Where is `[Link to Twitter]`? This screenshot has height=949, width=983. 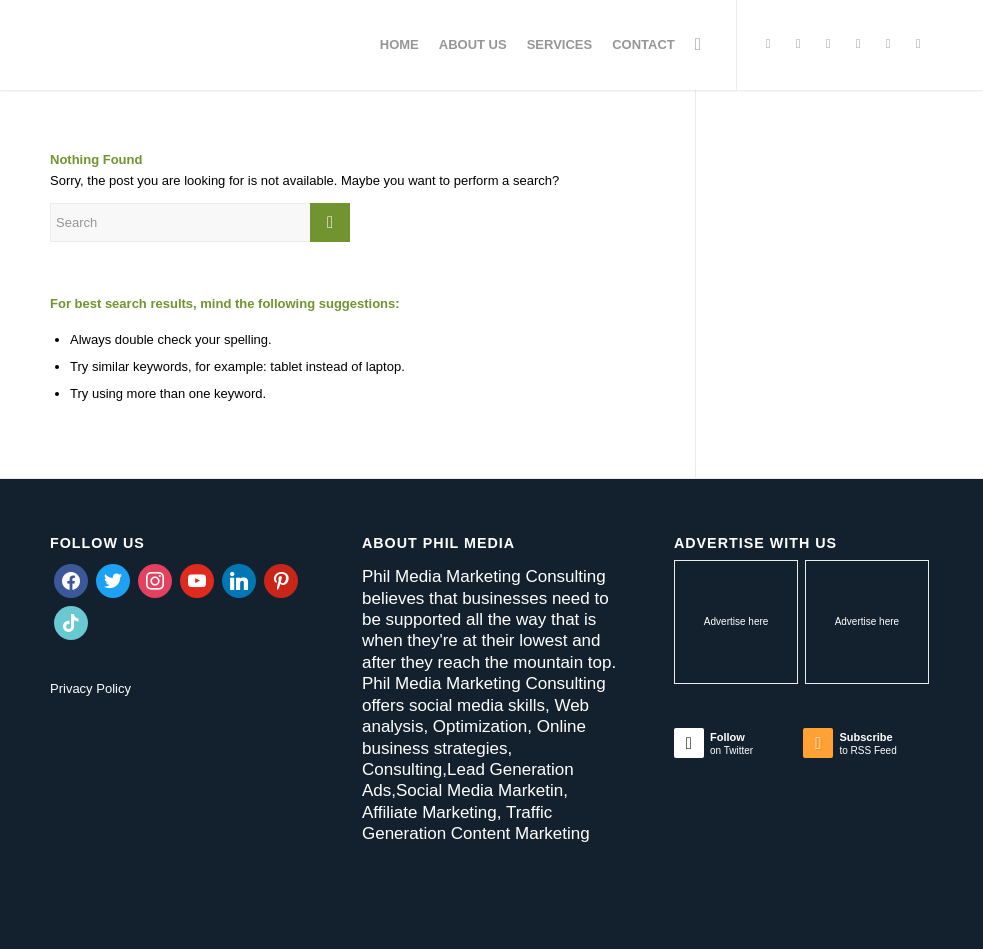
[Link to Twitter] is located at coordinates (768, 44).